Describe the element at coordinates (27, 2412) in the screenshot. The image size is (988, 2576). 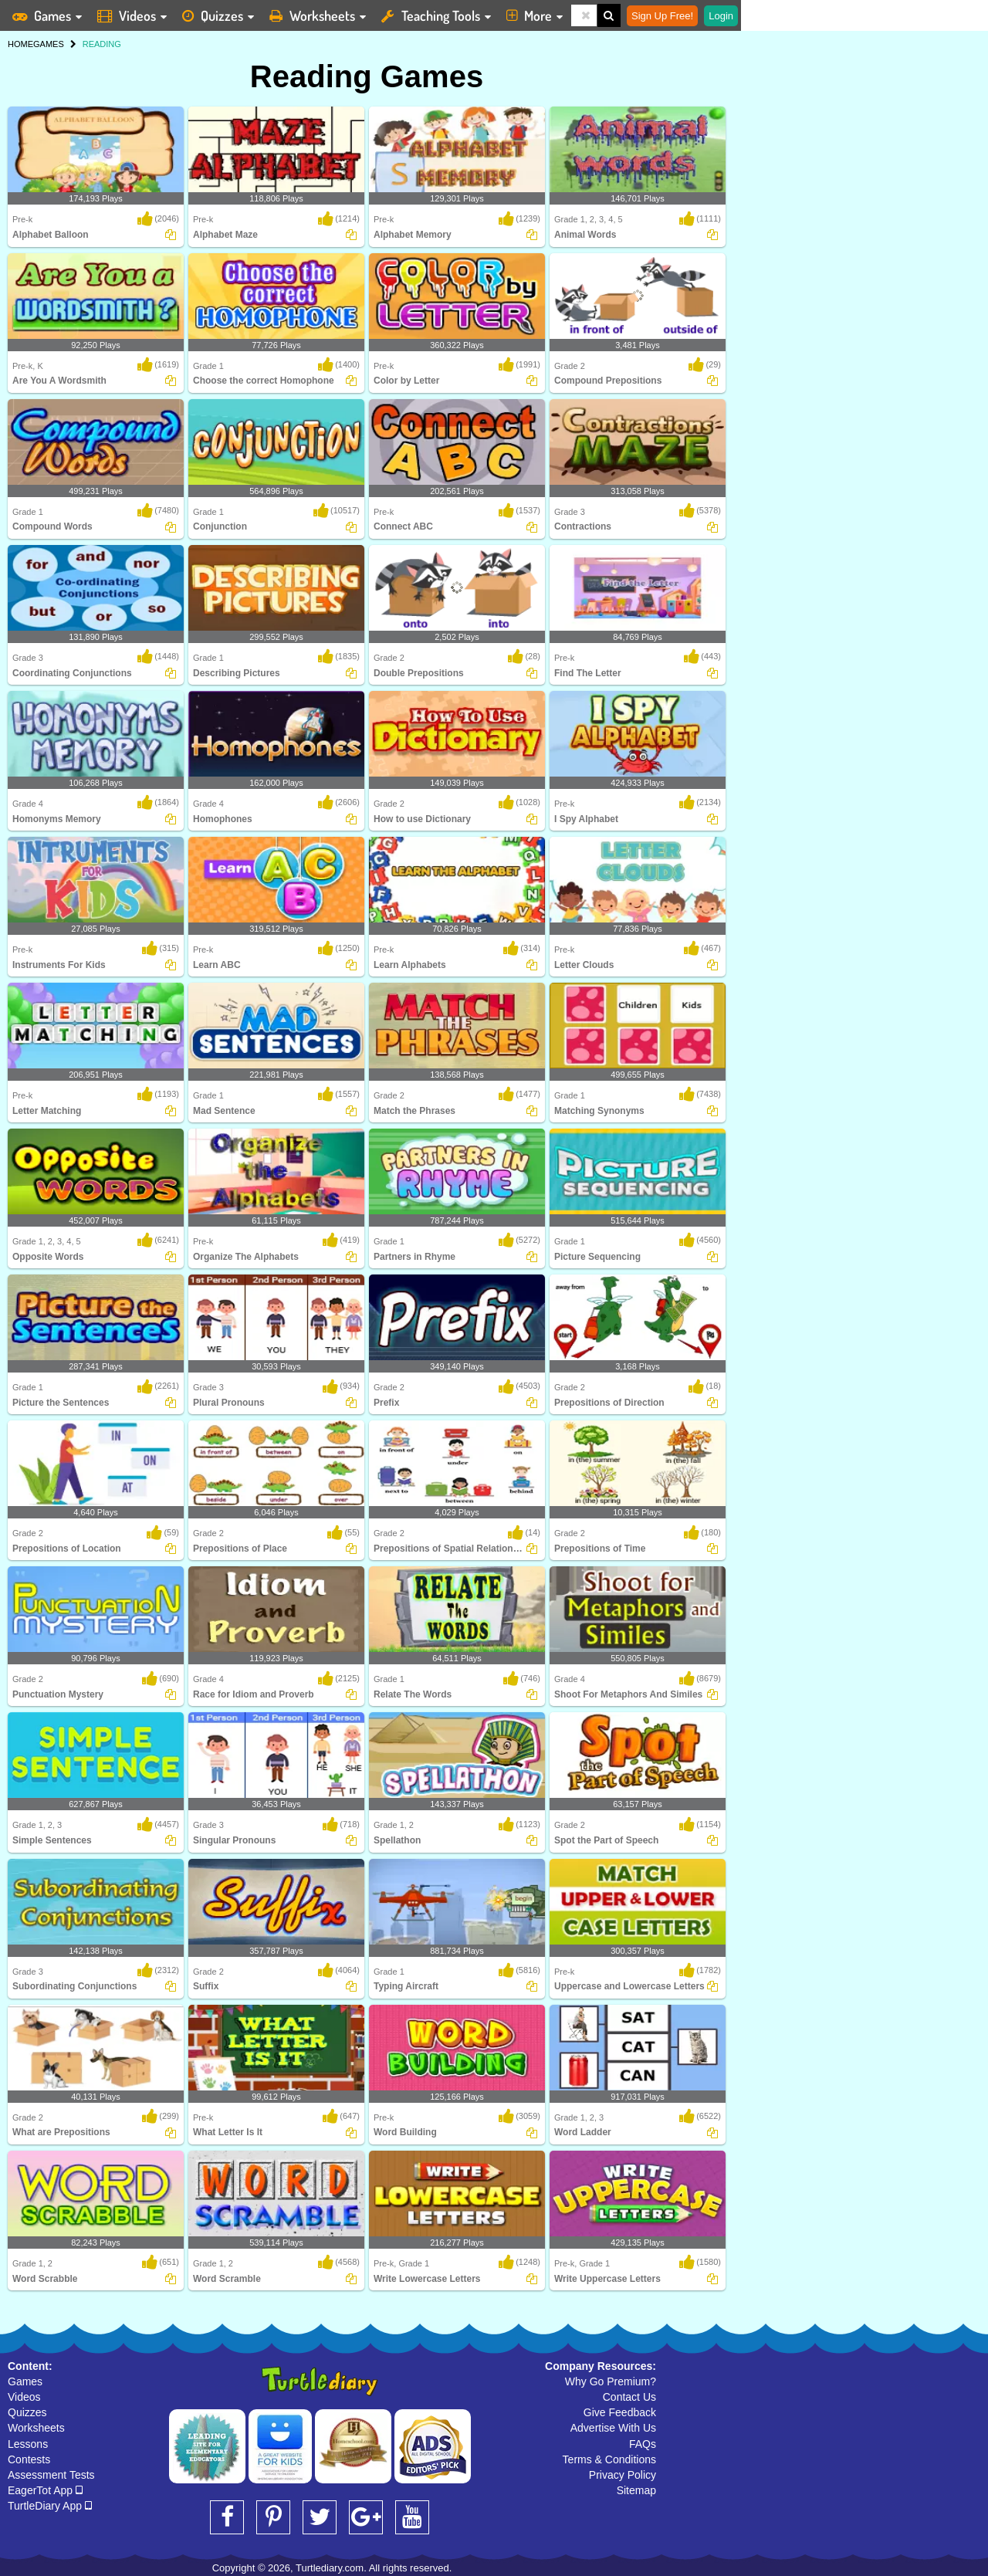
I see `Quizzes` at that location.